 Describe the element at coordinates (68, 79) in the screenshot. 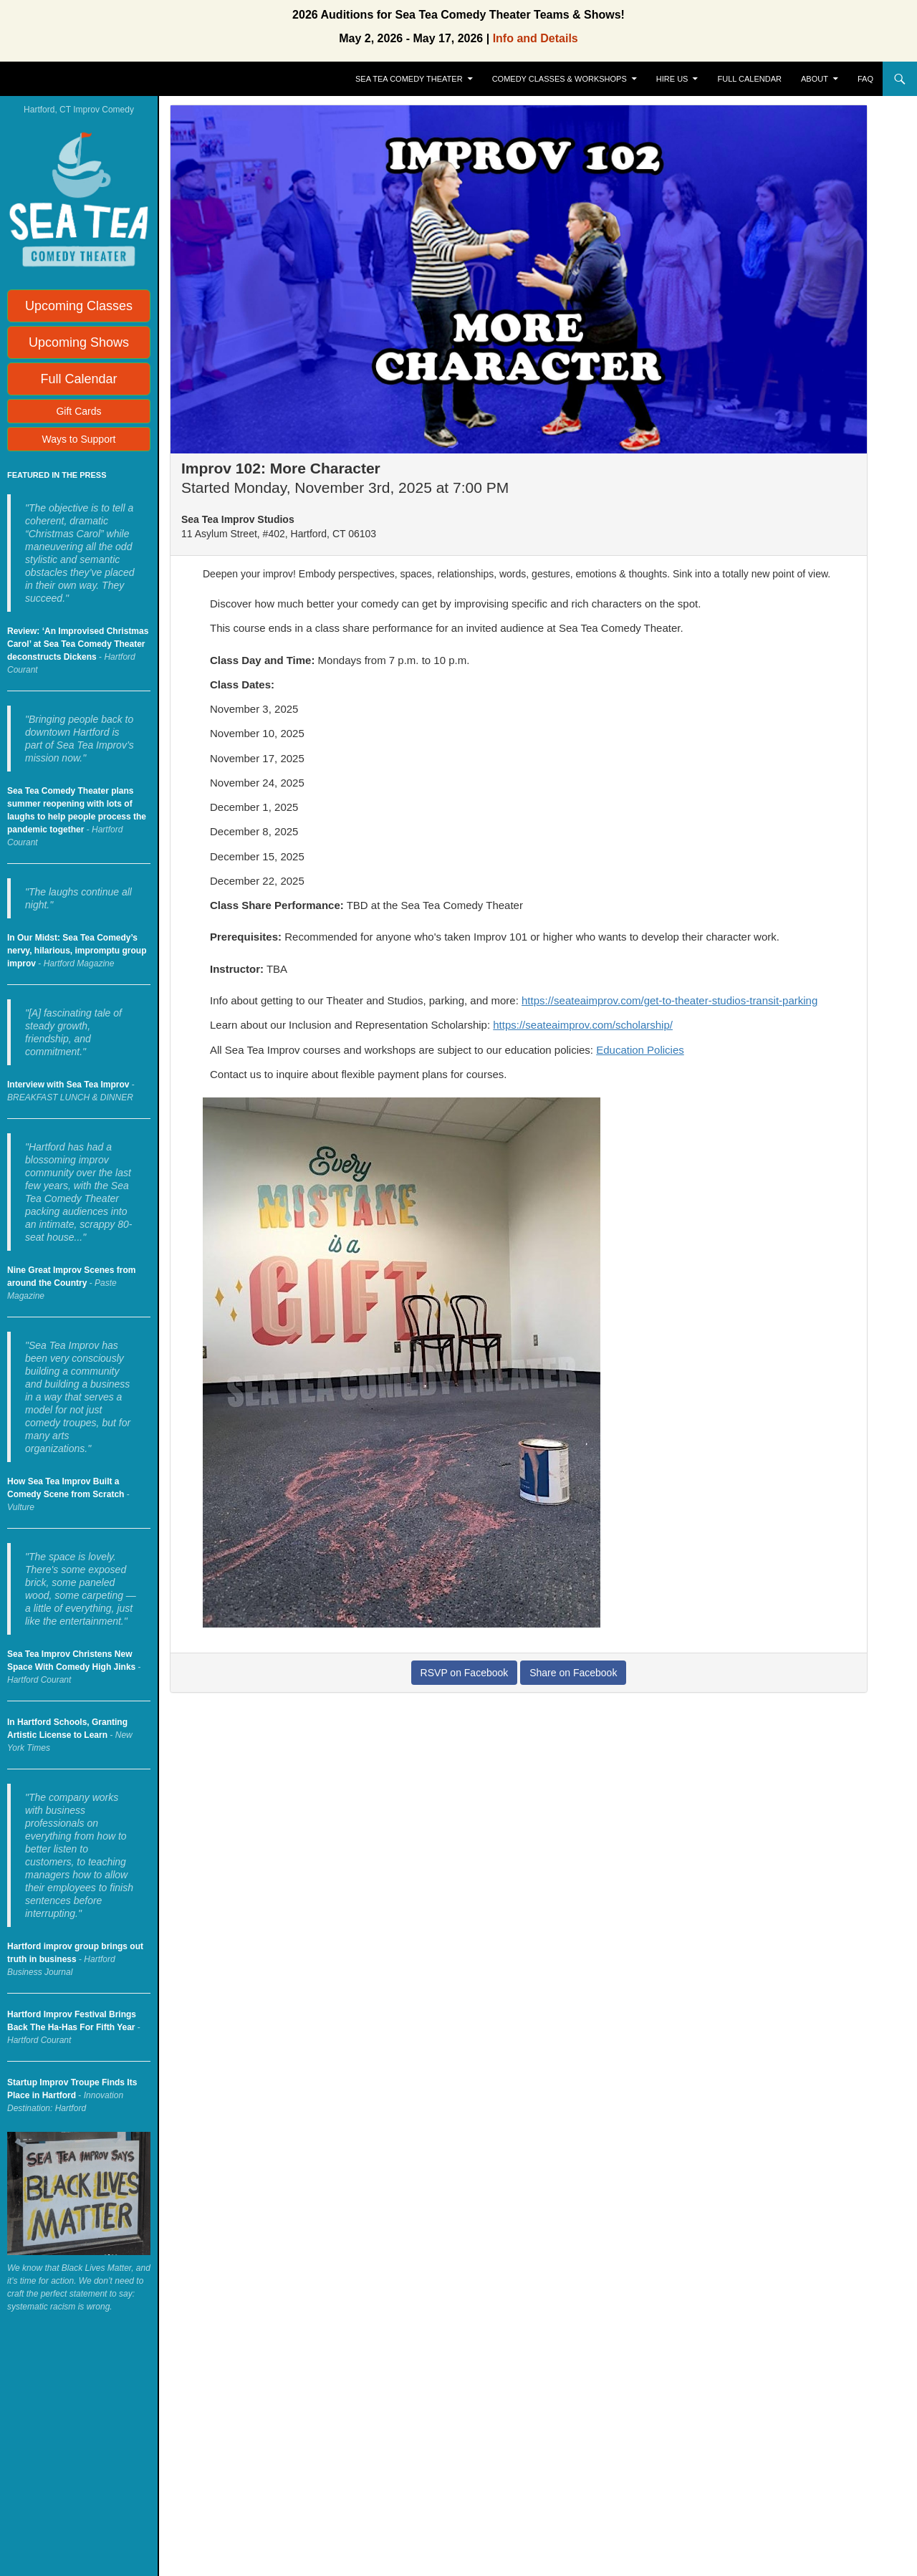

I see `Sea Tea Improv` at that location.